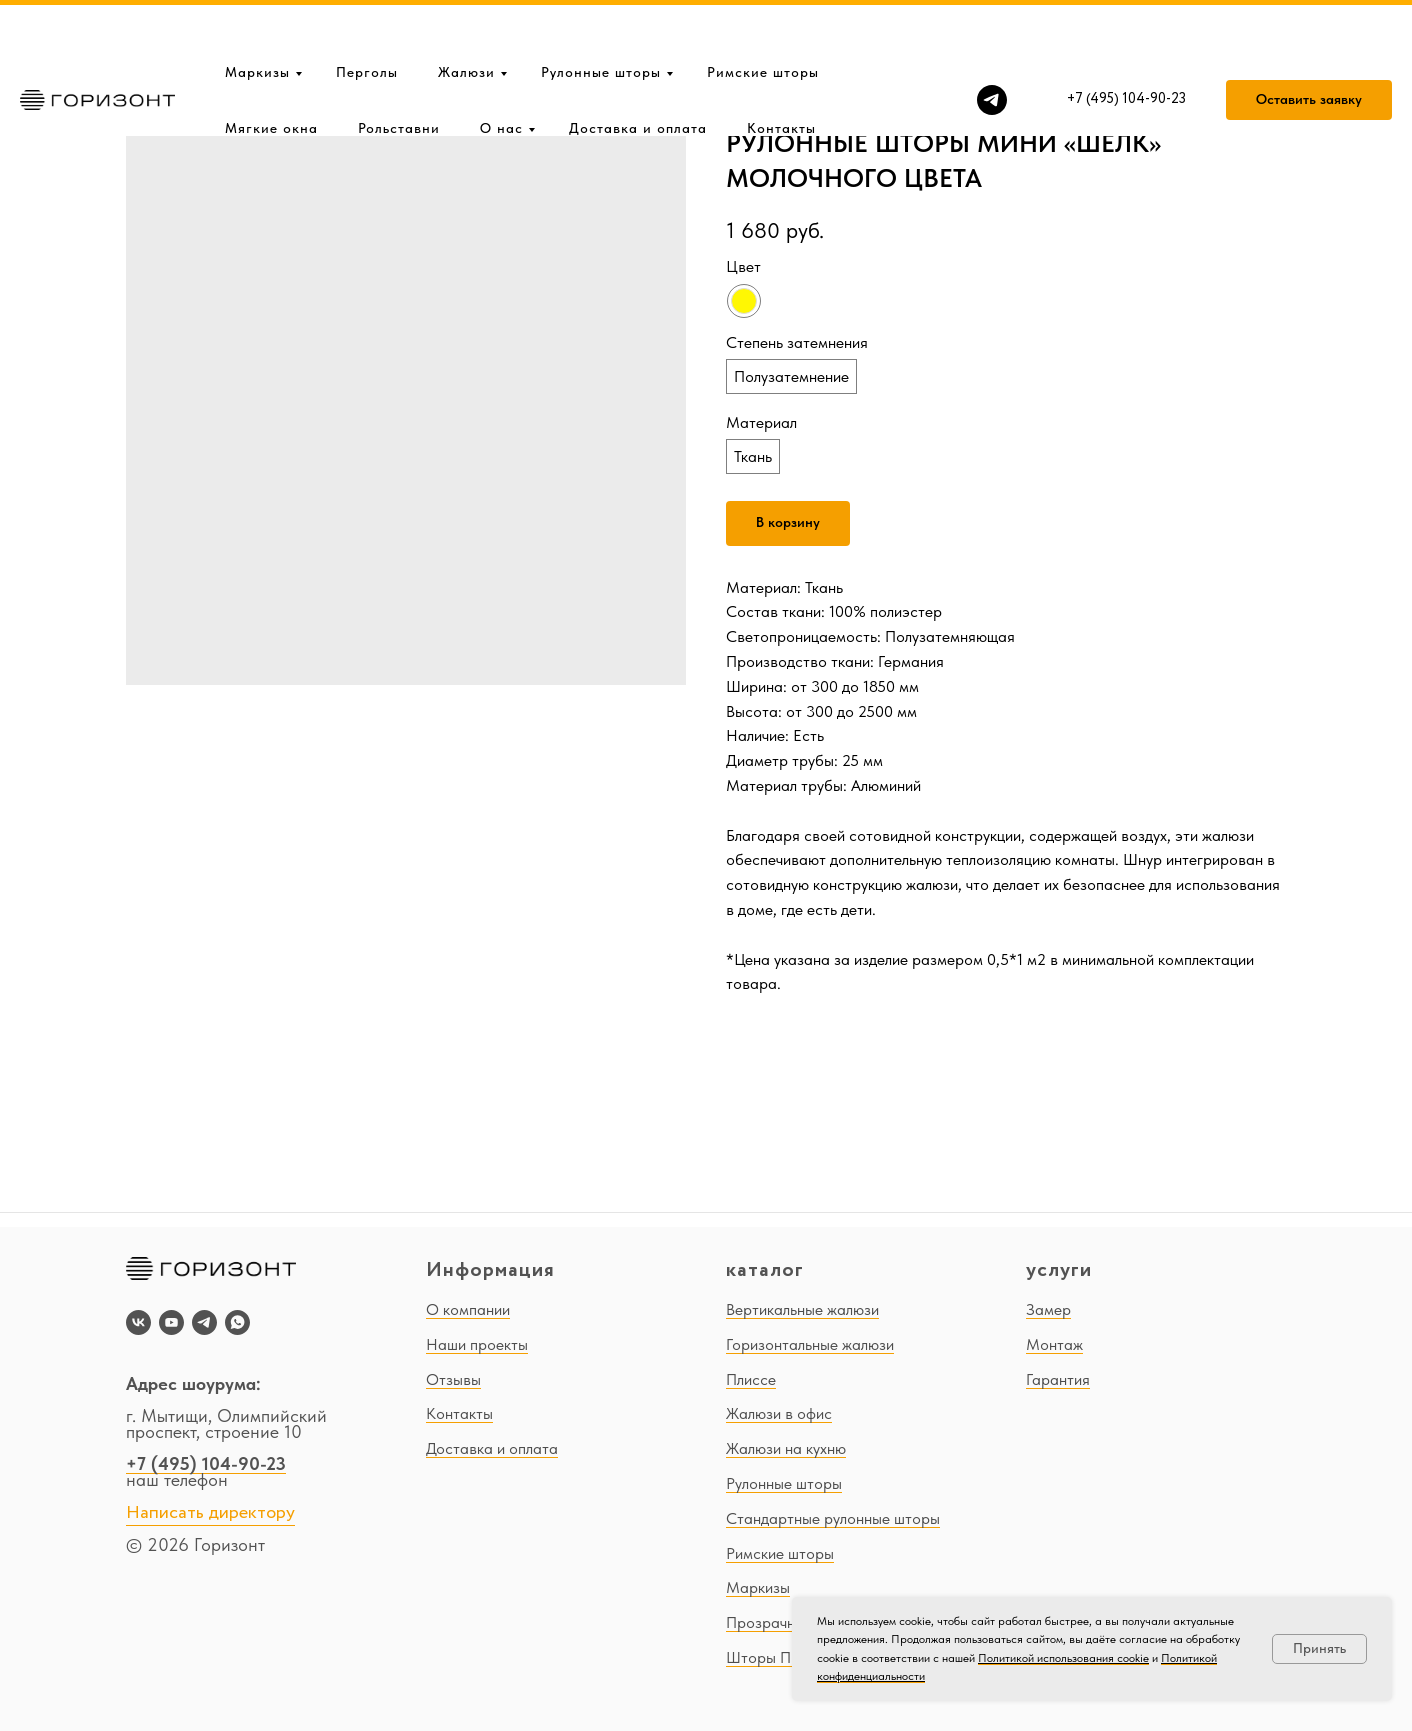 The height and width of the screenshot is (1731, 1412). Describe the element at coordinates (802, 1309) in the screenshot. I see `Вертикальные жалюзи` at that location.